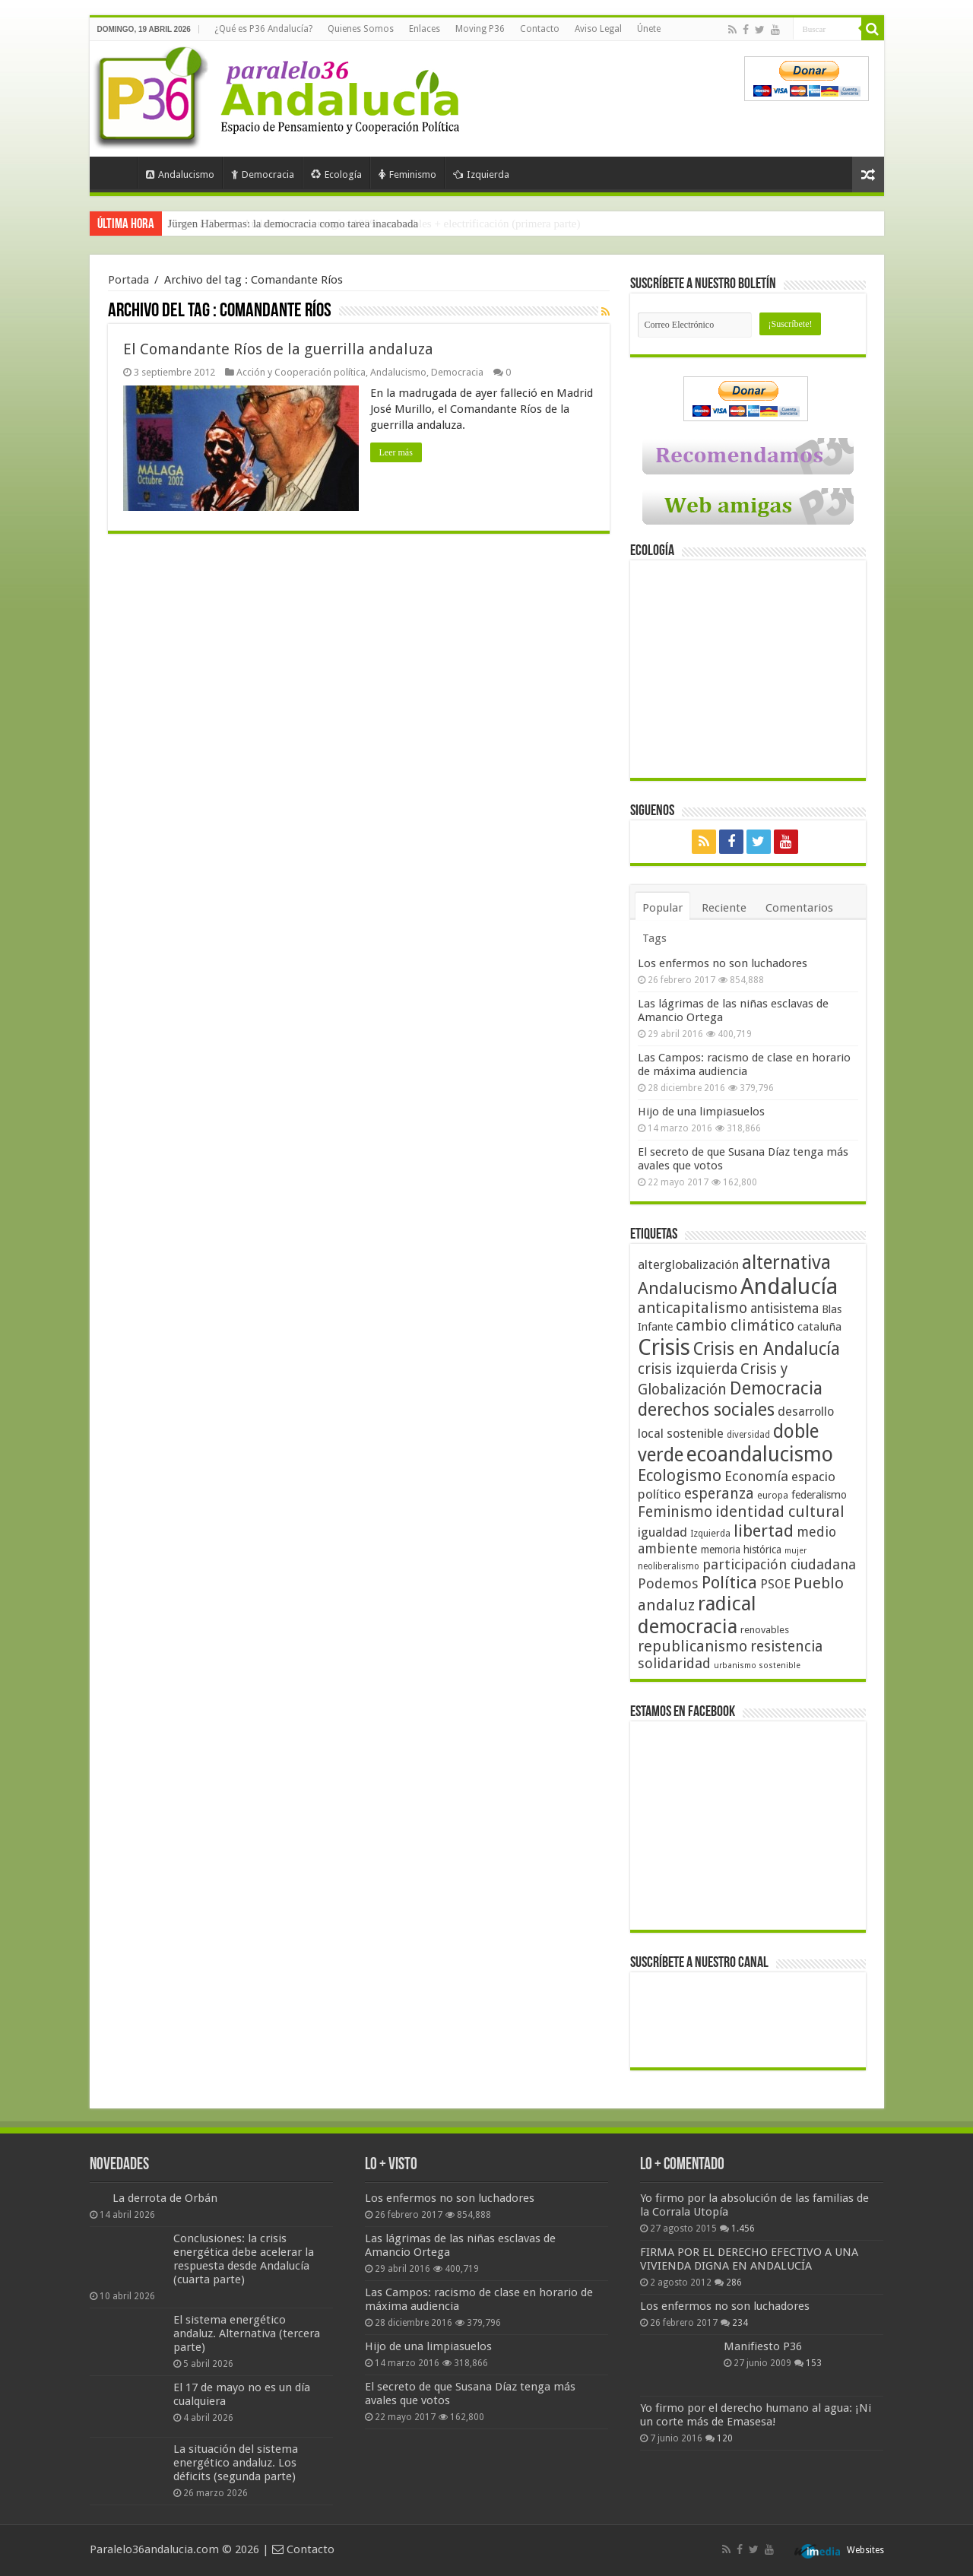 The image size is (973, 2576). Describe the element at coordinates (165, 2198) in the screenshot. I see `La derrota de Orbán` at that location.